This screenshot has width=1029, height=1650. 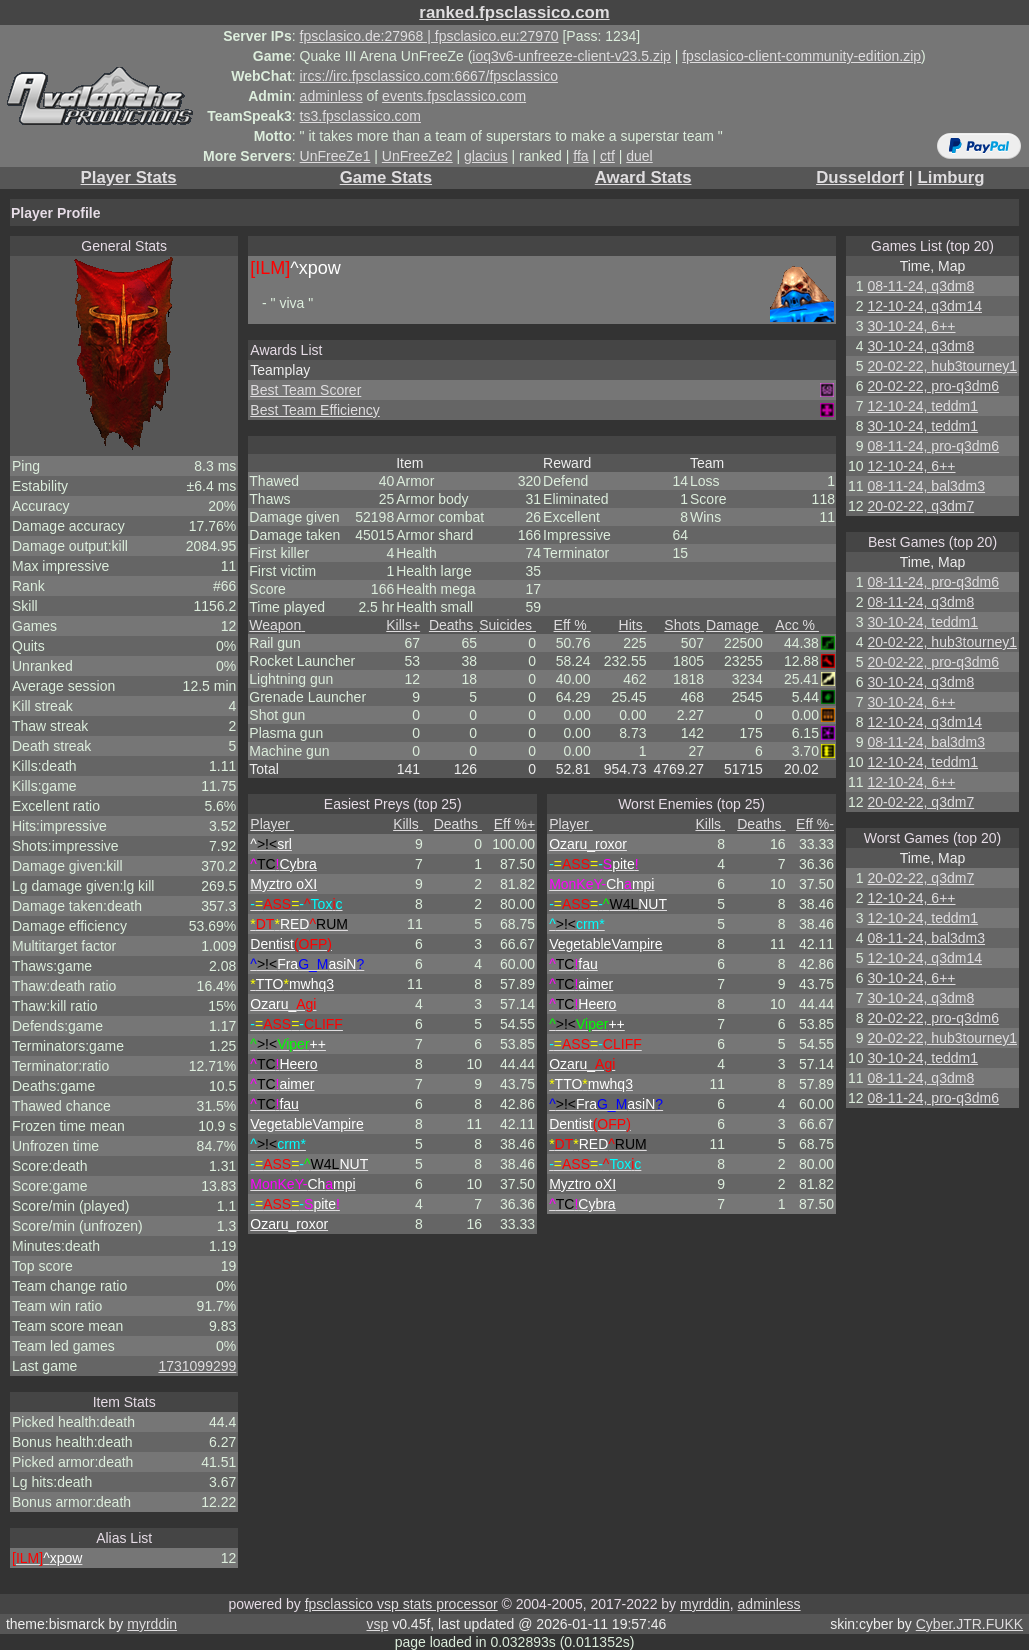 I want to click on Hits, so click(x=633, y=625).